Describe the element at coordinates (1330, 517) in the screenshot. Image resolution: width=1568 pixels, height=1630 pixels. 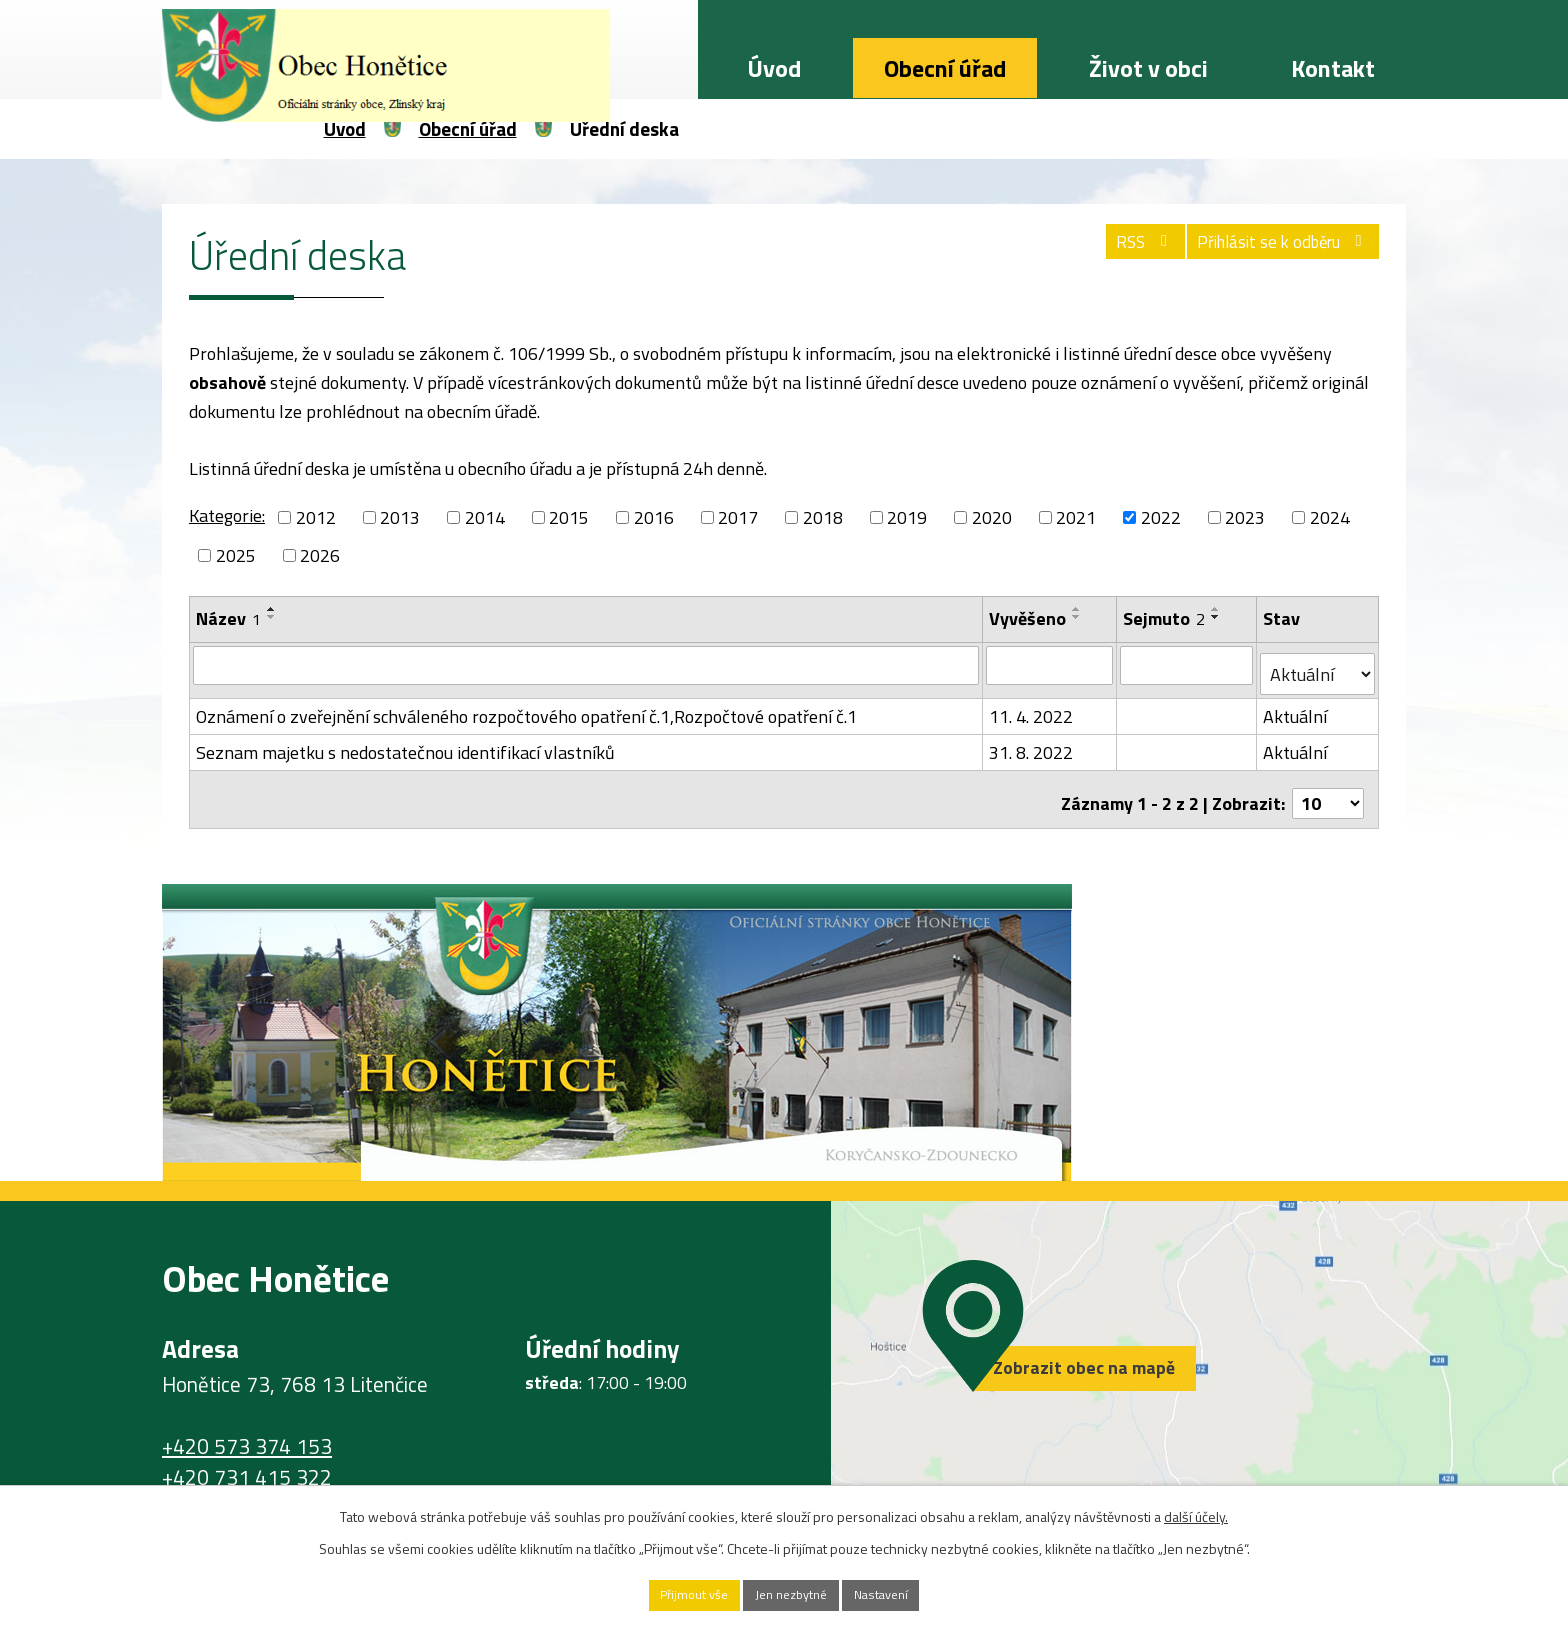
I see `2024` at that location.